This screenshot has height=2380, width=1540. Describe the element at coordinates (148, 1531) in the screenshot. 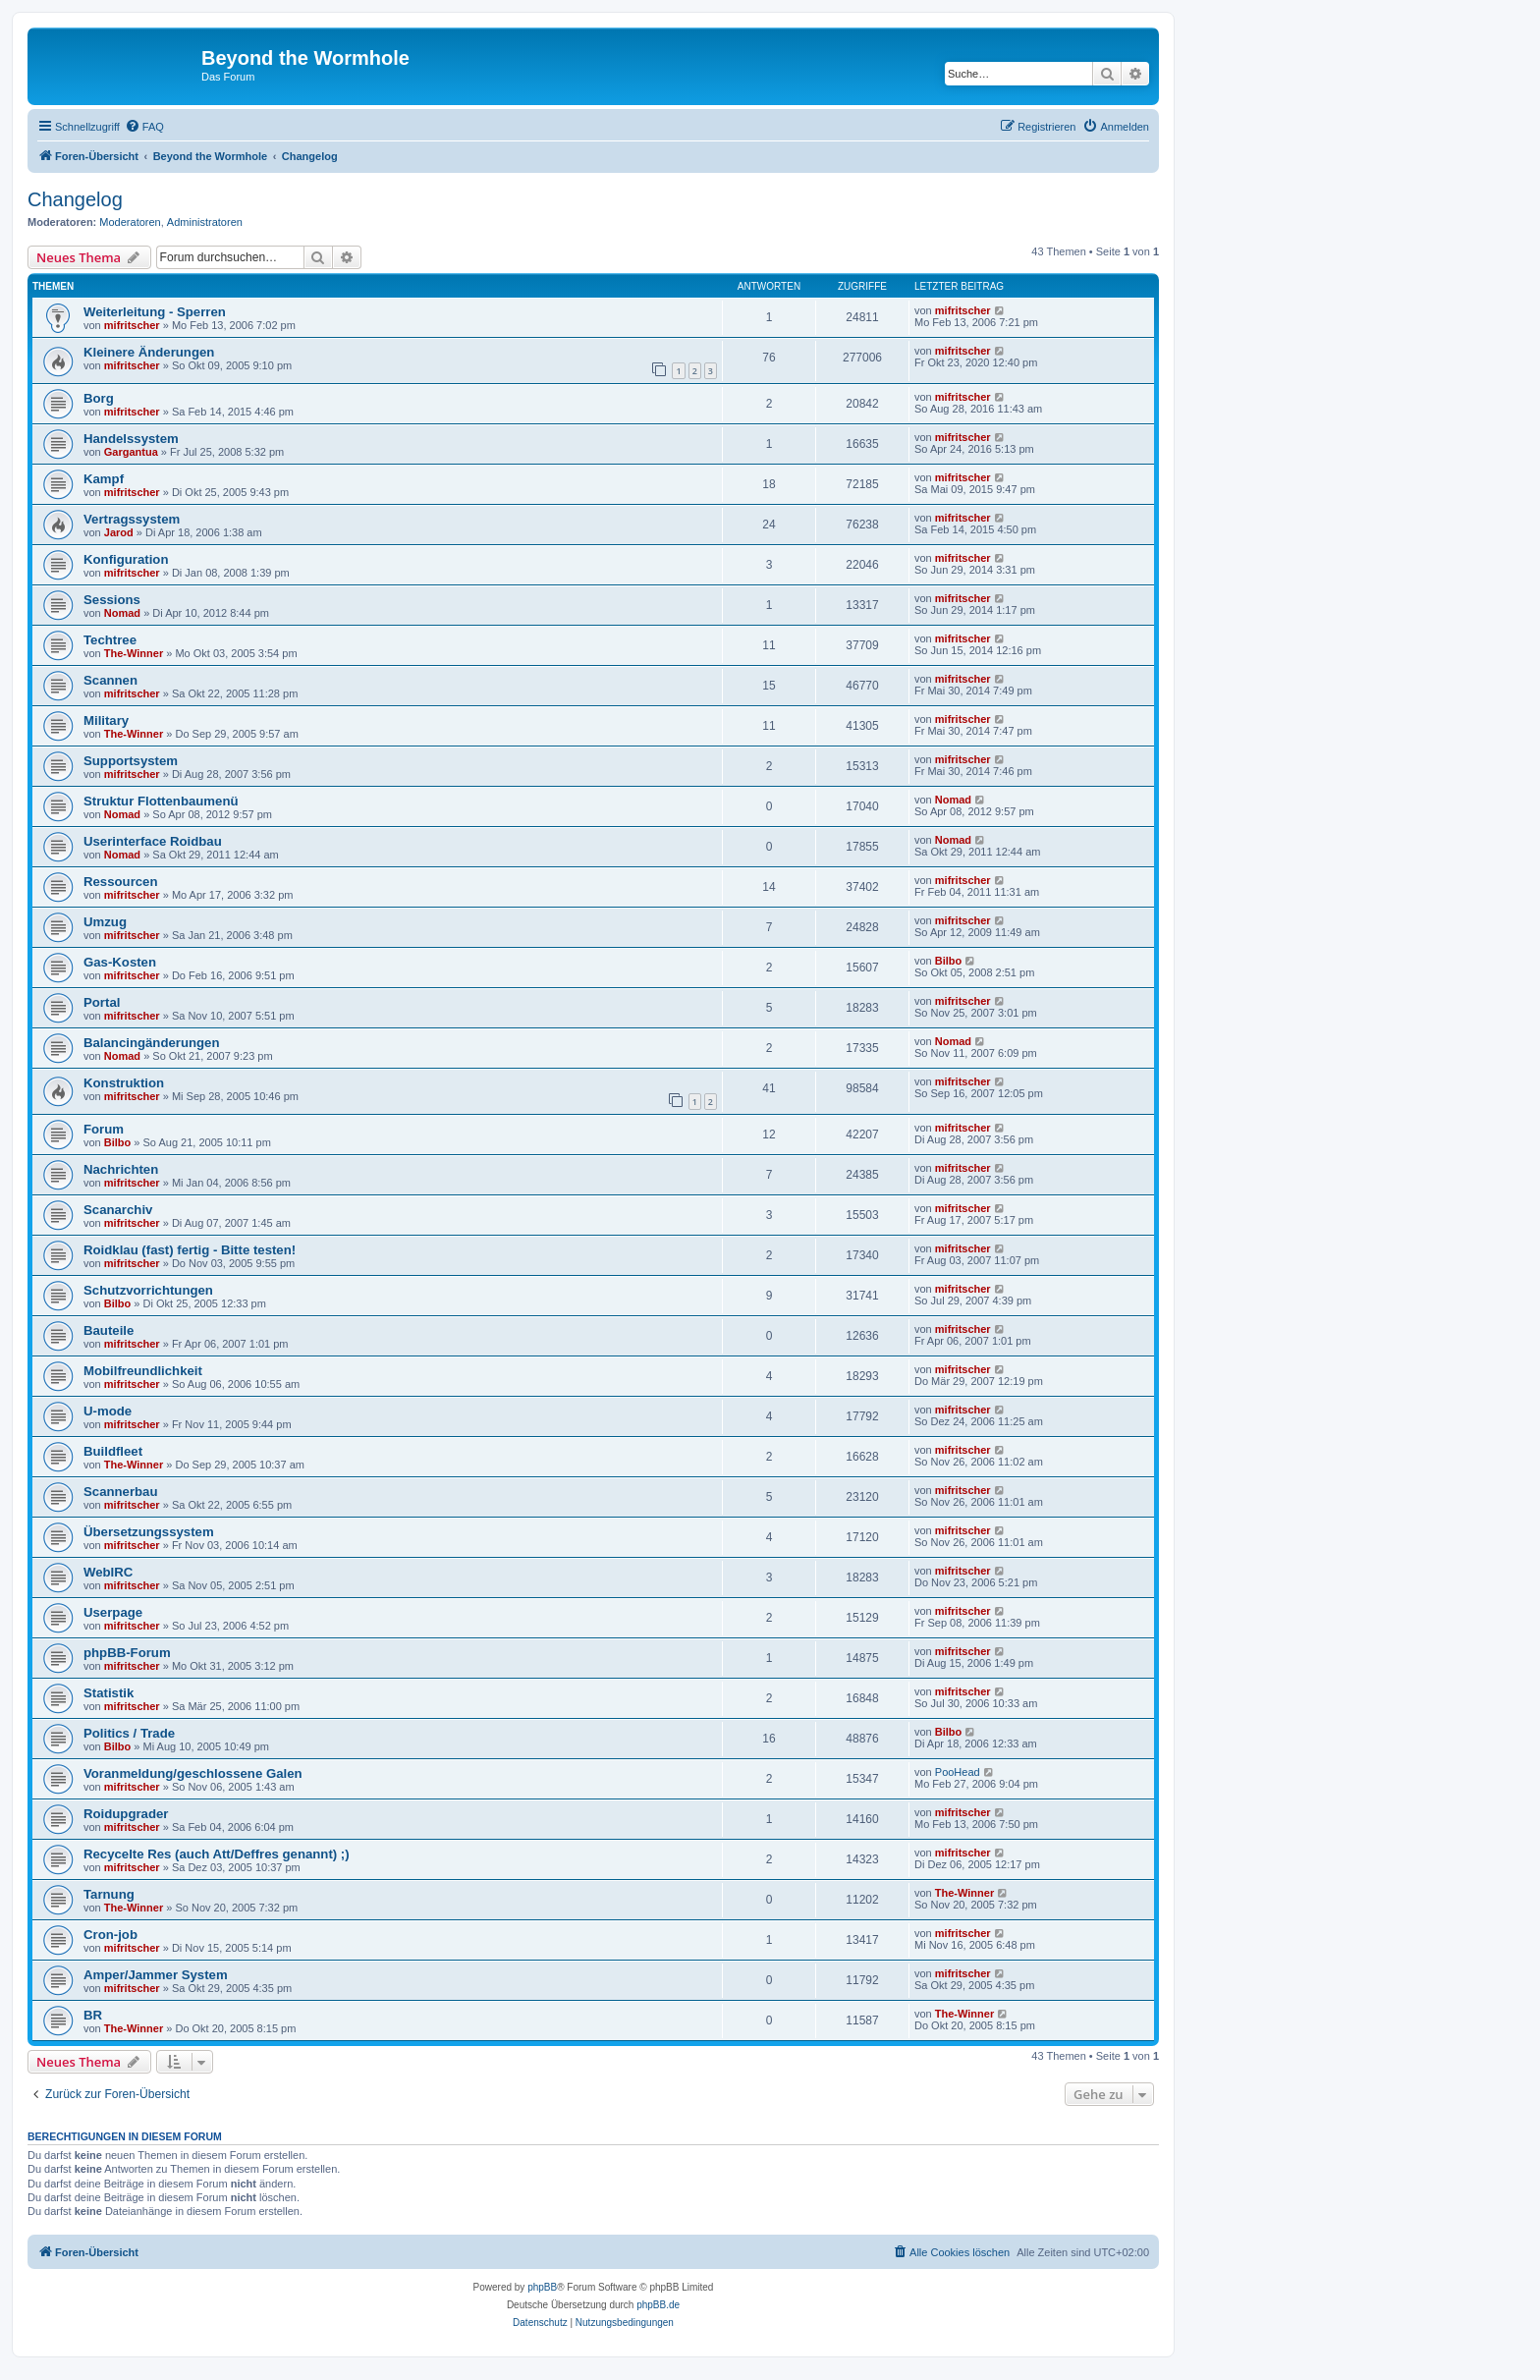

I see `Übersetzungssystem` at that location.